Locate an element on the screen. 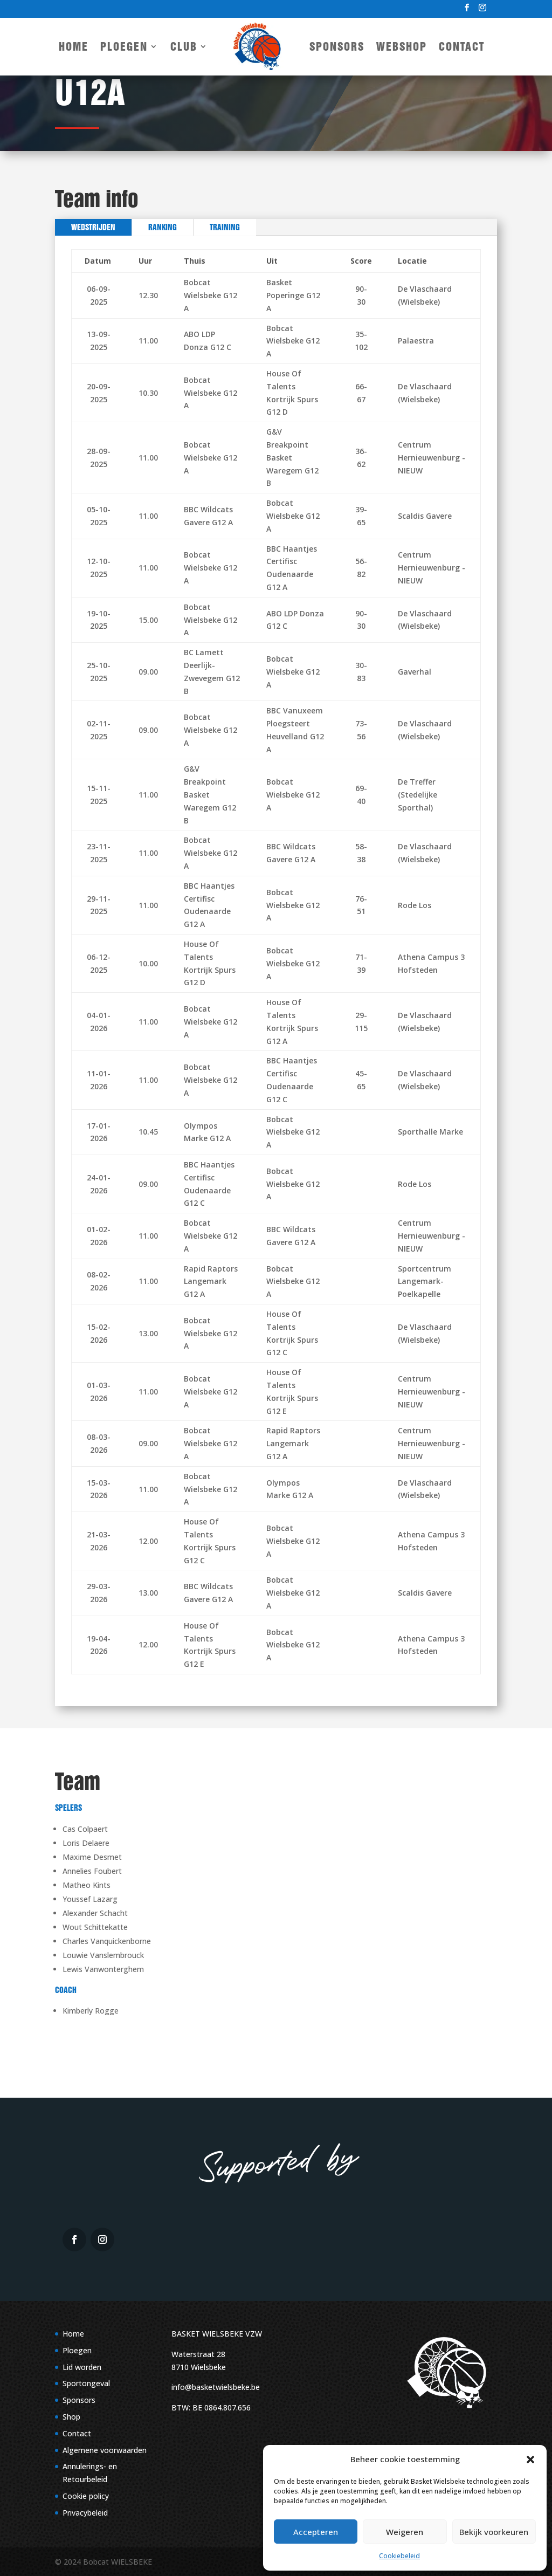 The width and height of the screenshot is (552, 2576). Algemene voorwaarden is located at coordinates (105, 2450).